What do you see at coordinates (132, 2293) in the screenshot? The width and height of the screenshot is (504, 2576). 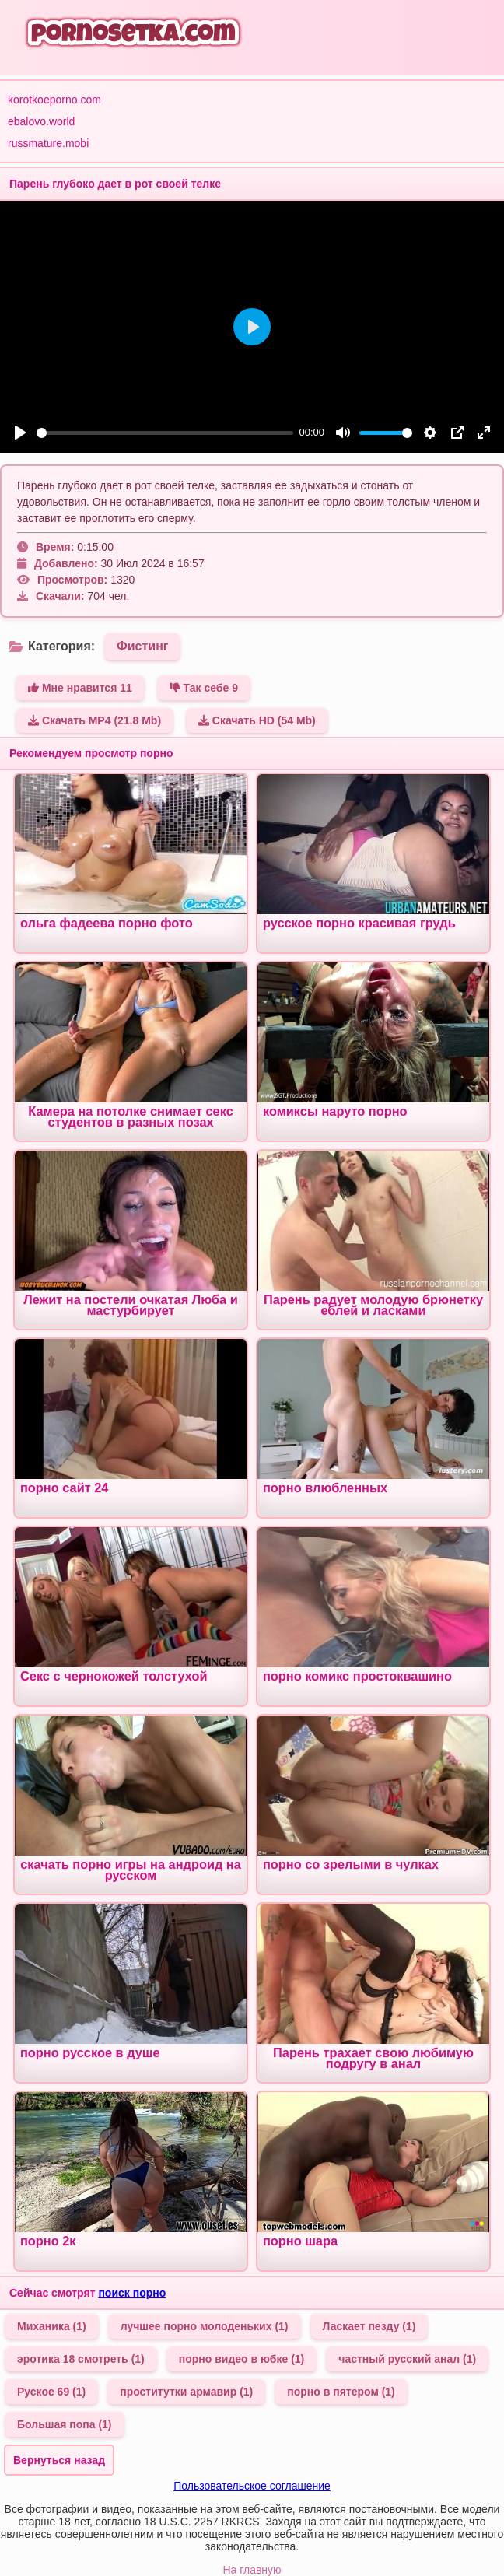 I see `поиск порно` at bounding box center [132, 2293].